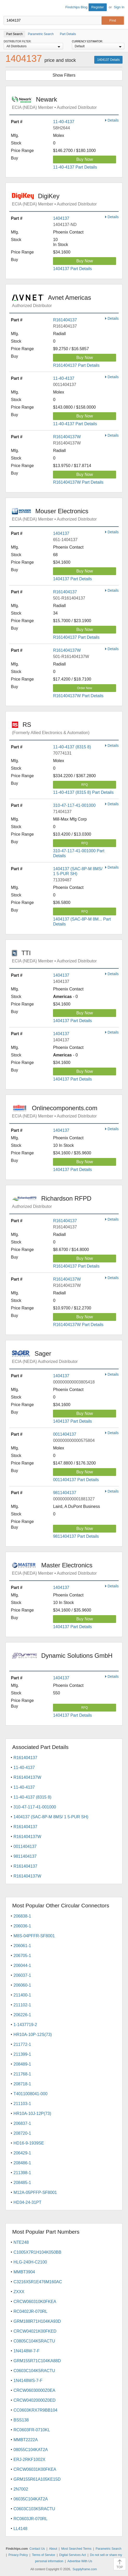 This screenshot has height=2576, width=128. I want to click on MMBT2222A, so click(26, 2440).